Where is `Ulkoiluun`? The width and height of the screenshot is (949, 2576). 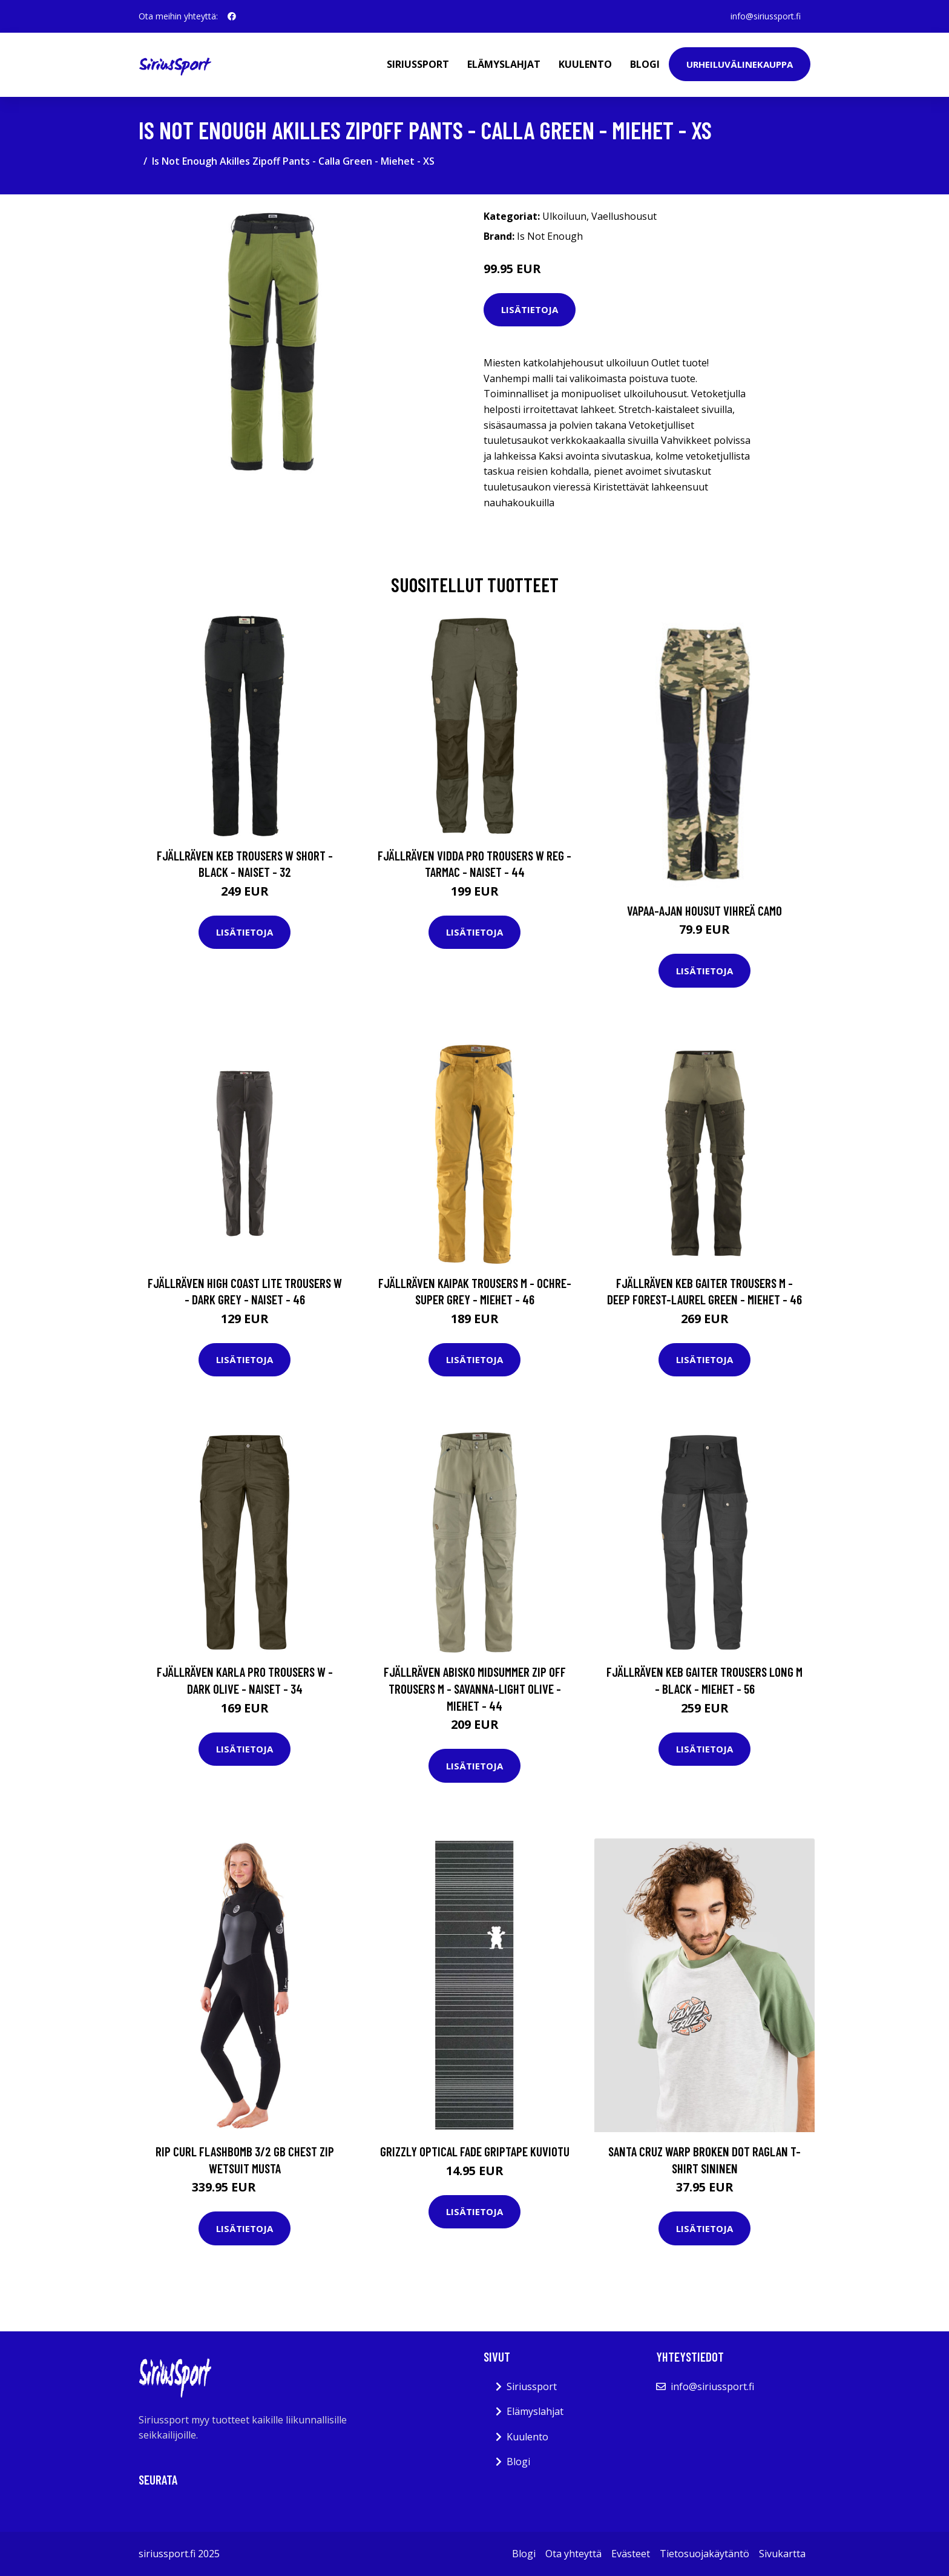
Ulkoiluun is located at coordinates (564, 216).